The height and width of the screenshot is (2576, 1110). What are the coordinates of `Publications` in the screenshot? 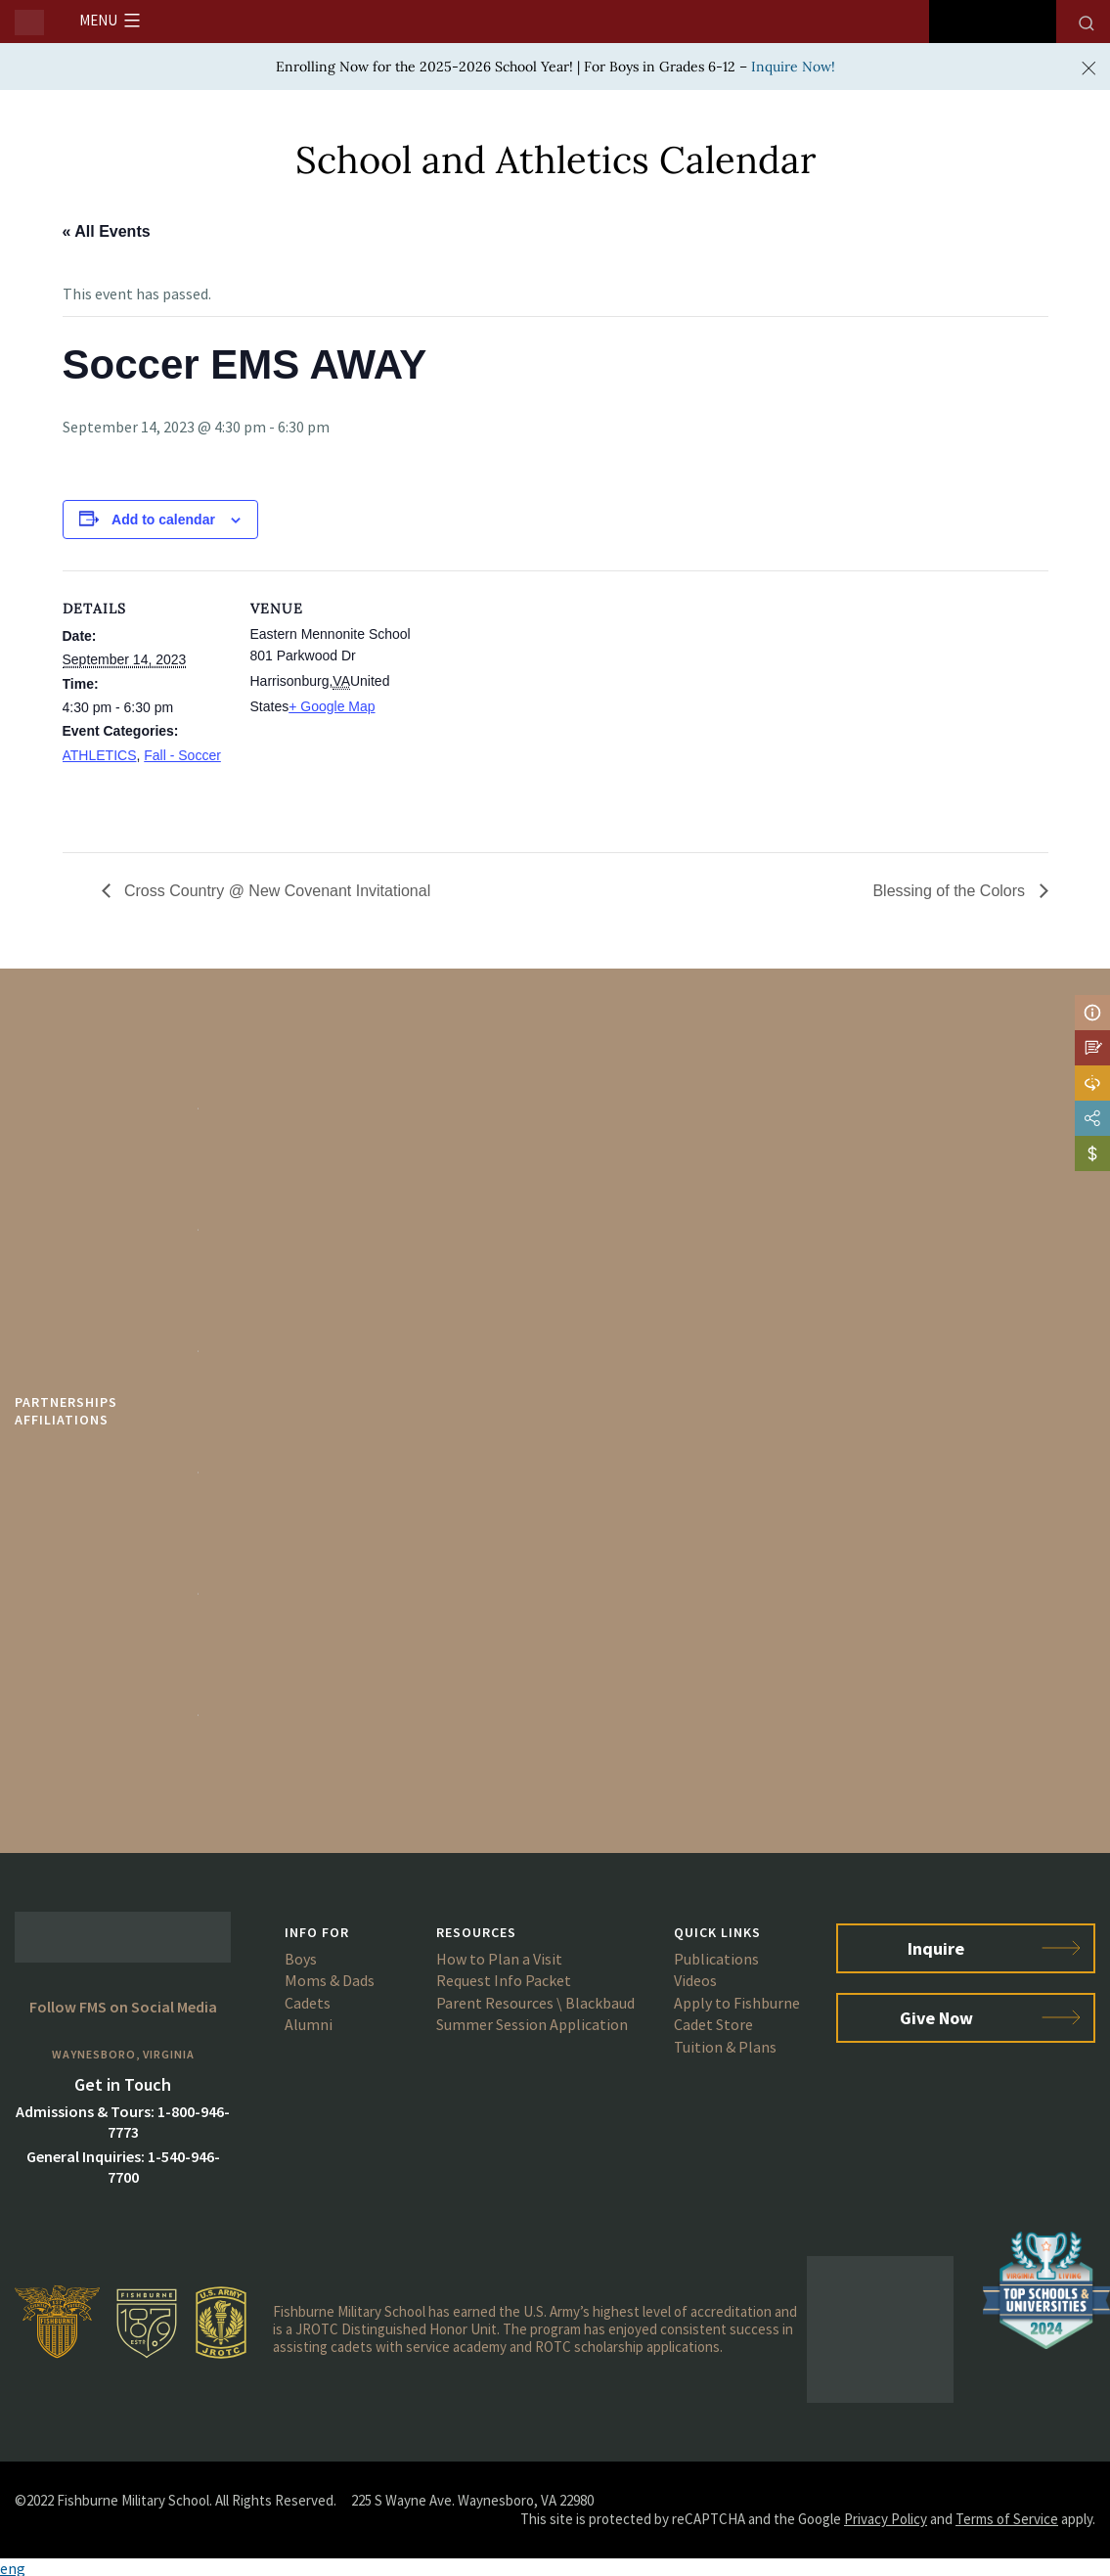 It's located at (716, 1958).